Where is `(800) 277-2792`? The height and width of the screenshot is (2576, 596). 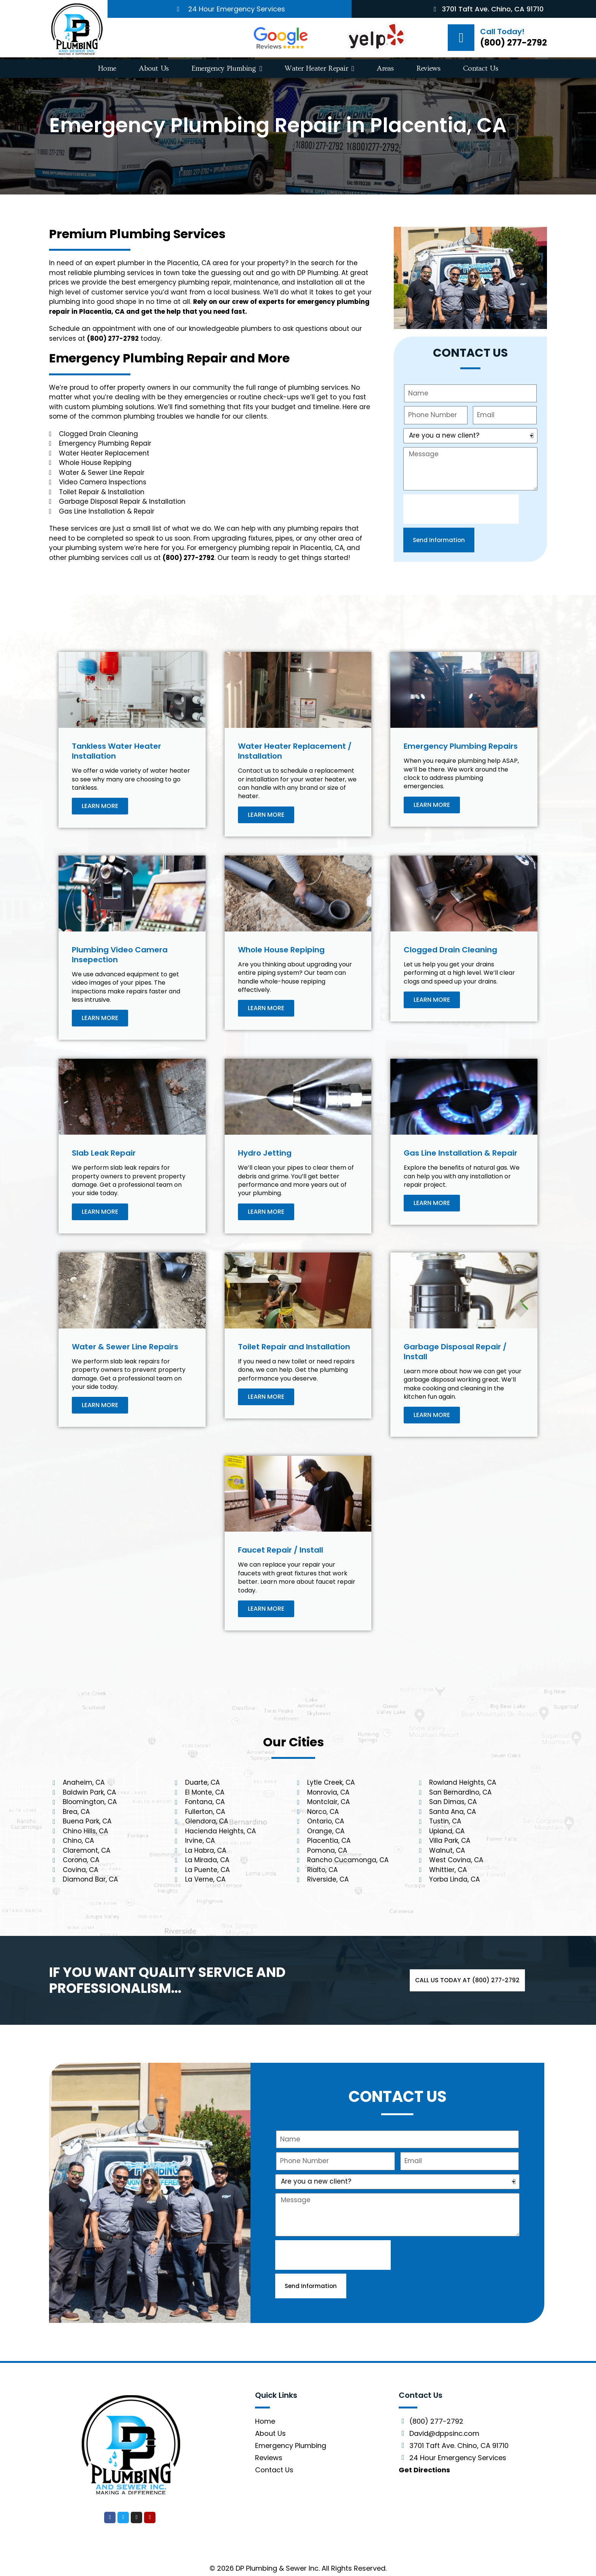
(800) 277-2792 is located at coordinates (513, 43).